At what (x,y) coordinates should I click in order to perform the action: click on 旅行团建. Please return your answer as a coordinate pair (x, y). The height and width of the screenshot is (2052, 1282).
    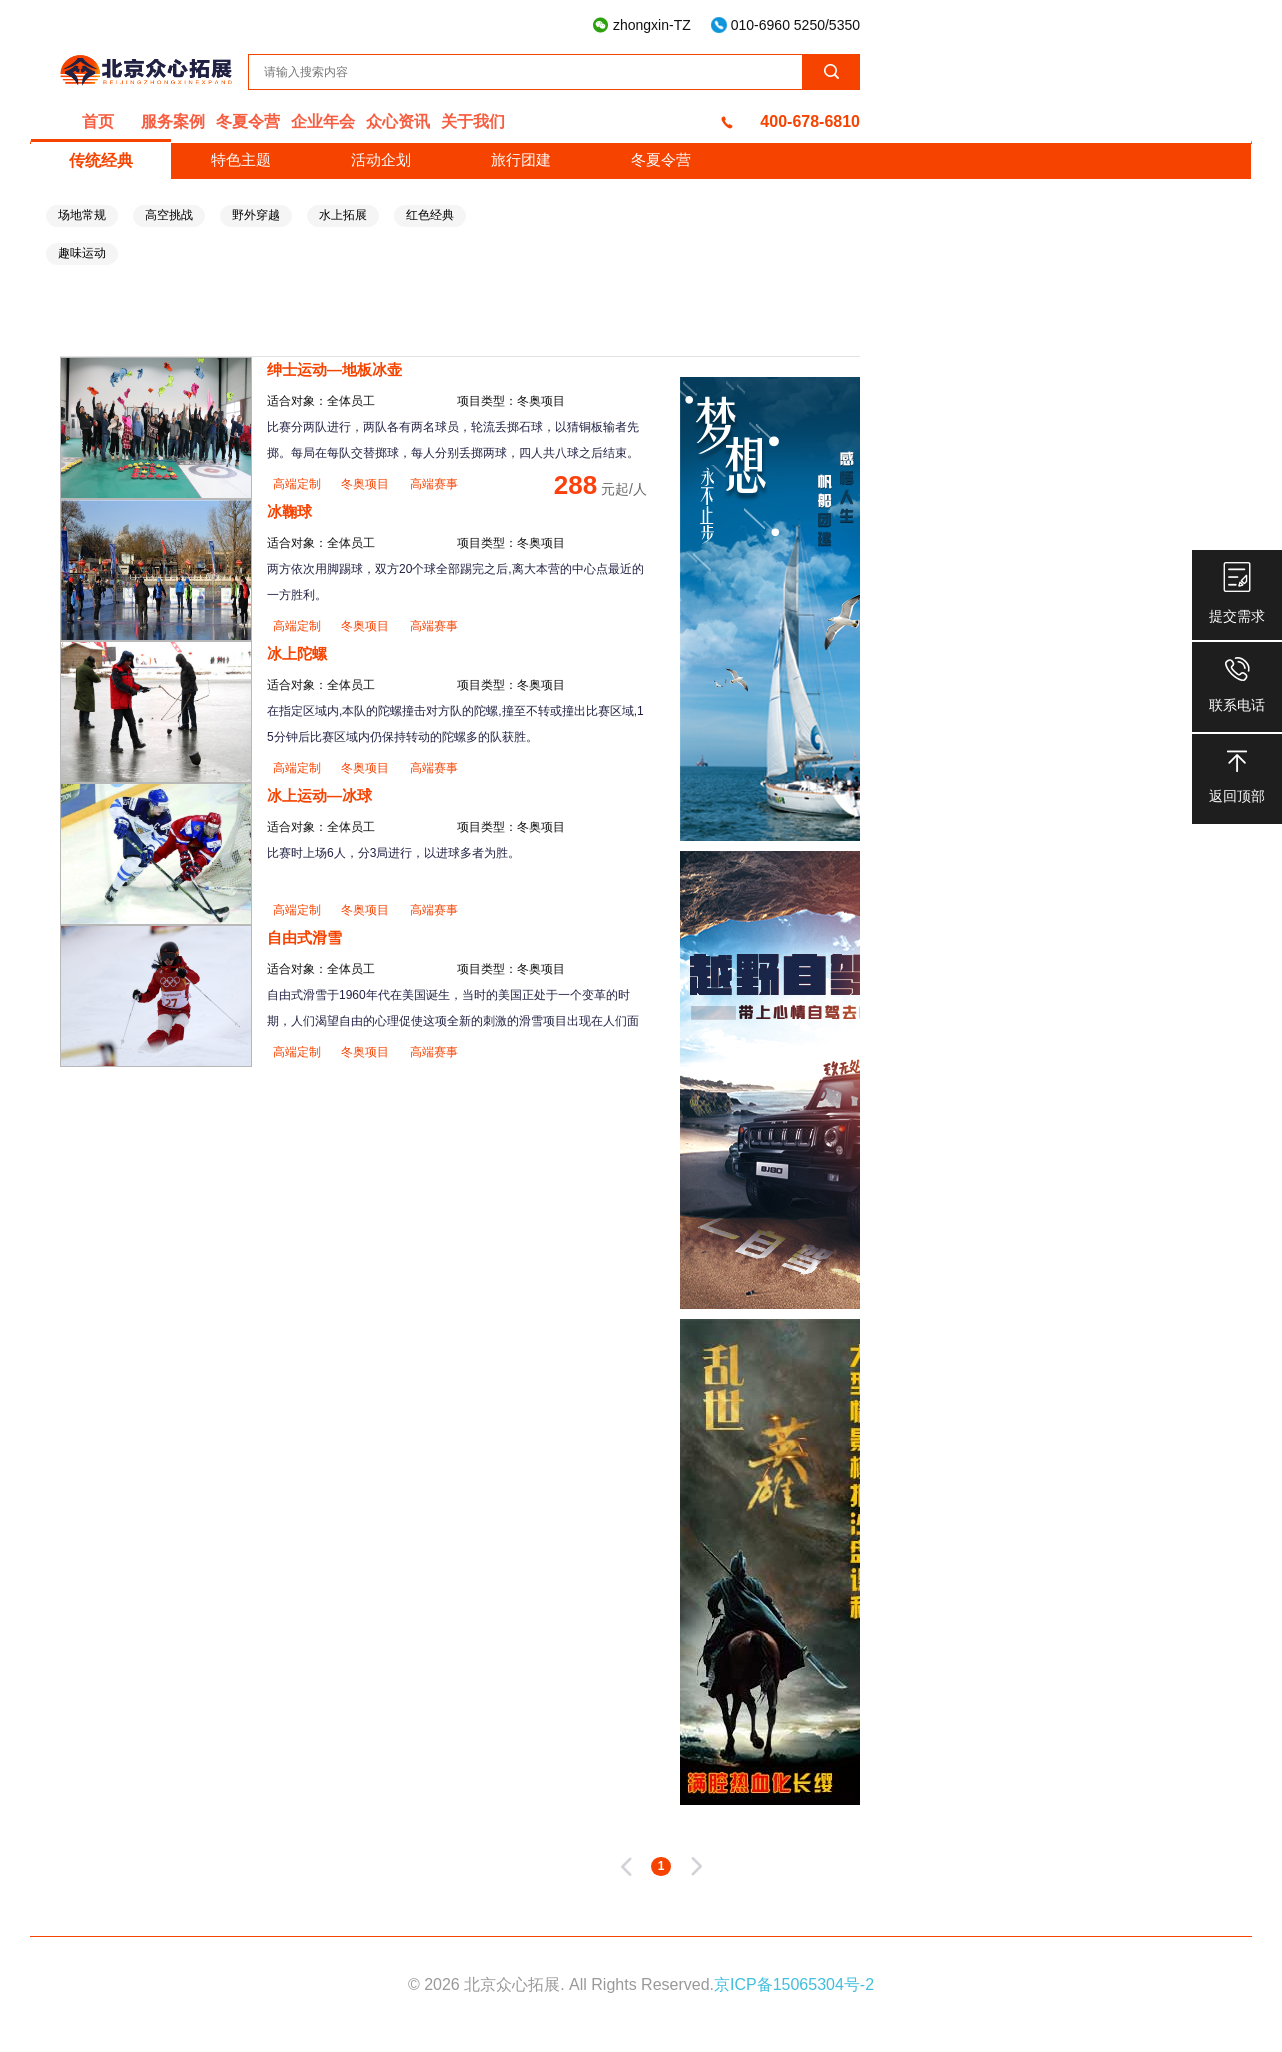
    Looking at the image, I should click on (521, 159).